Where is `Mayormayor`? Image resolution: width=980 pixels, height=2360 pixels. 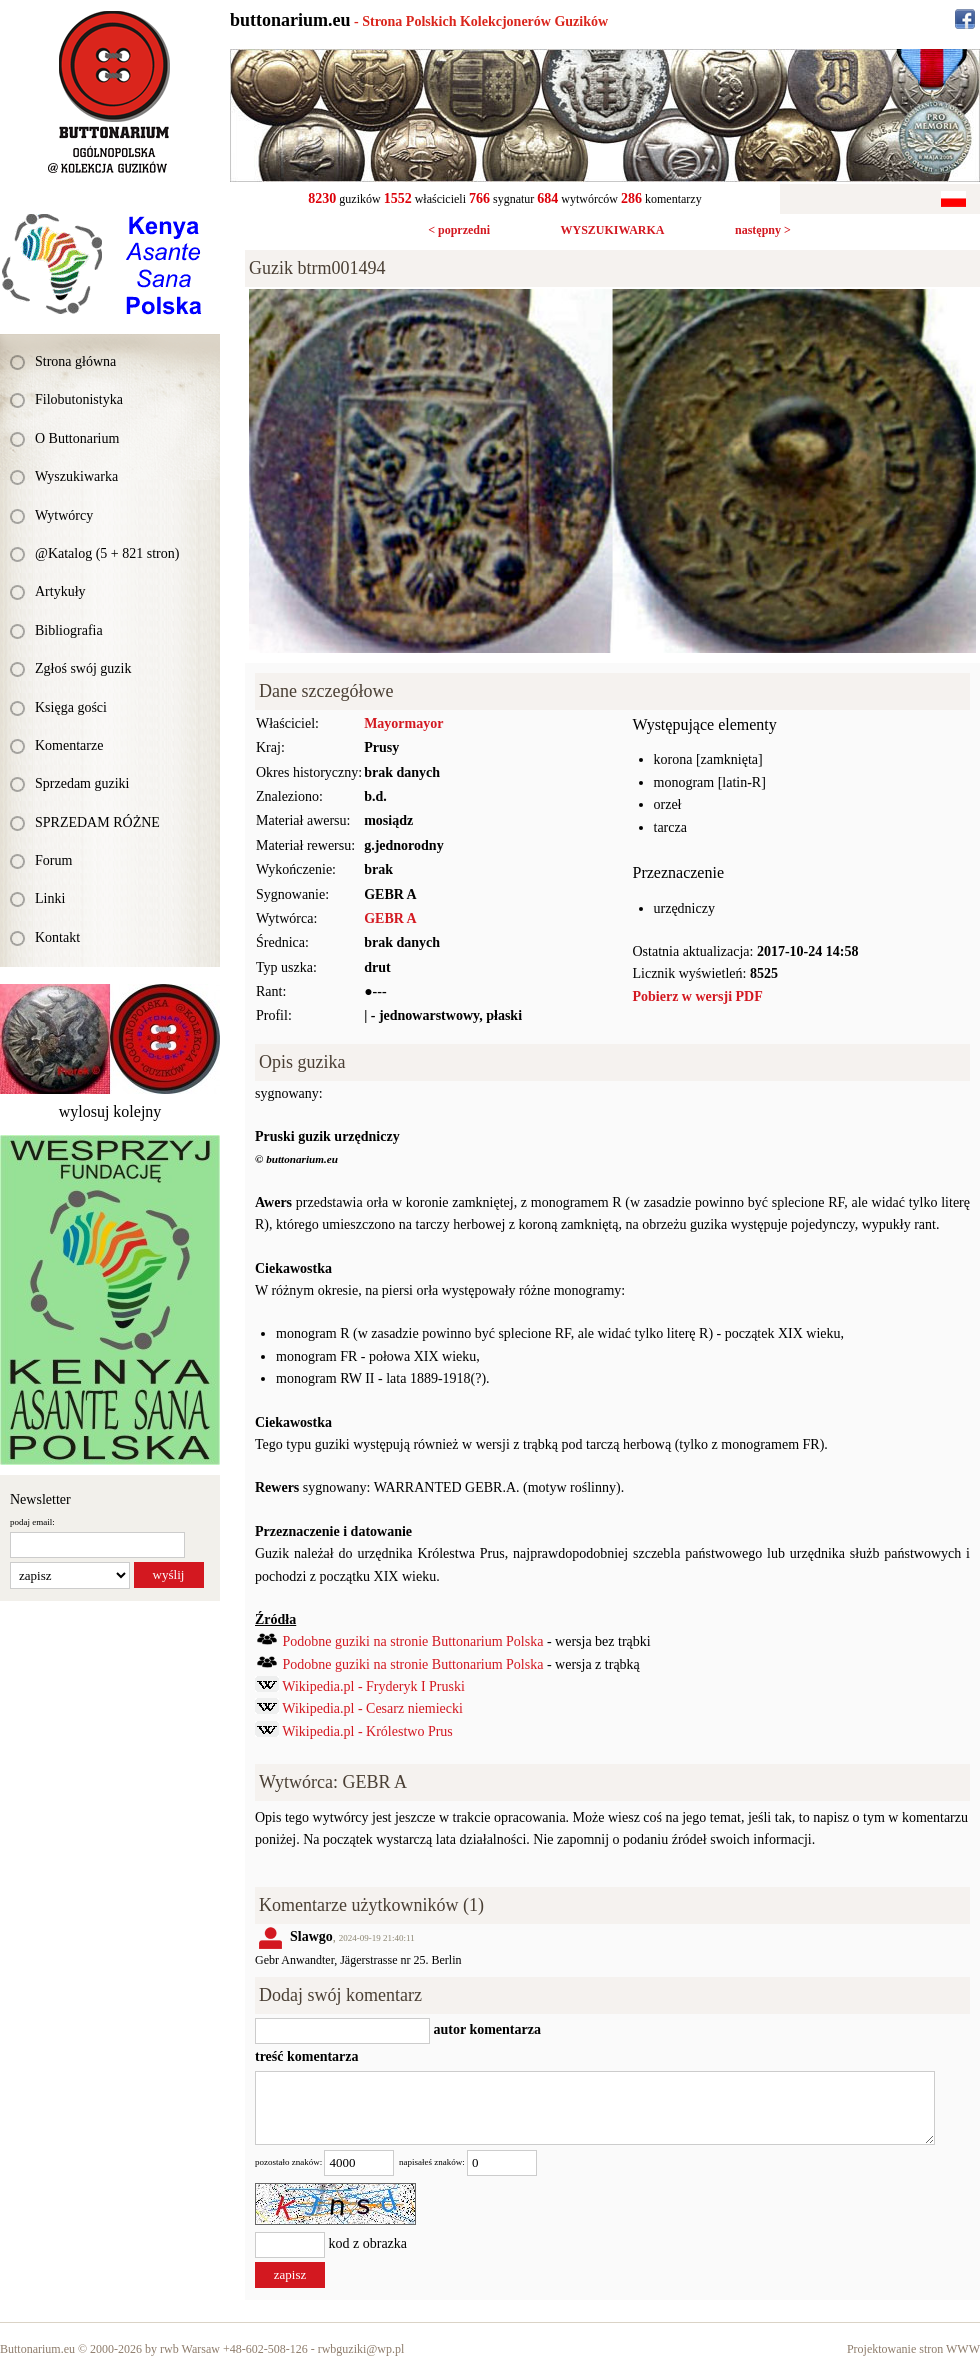
Mayormayor is located at coordinates (403, 723).